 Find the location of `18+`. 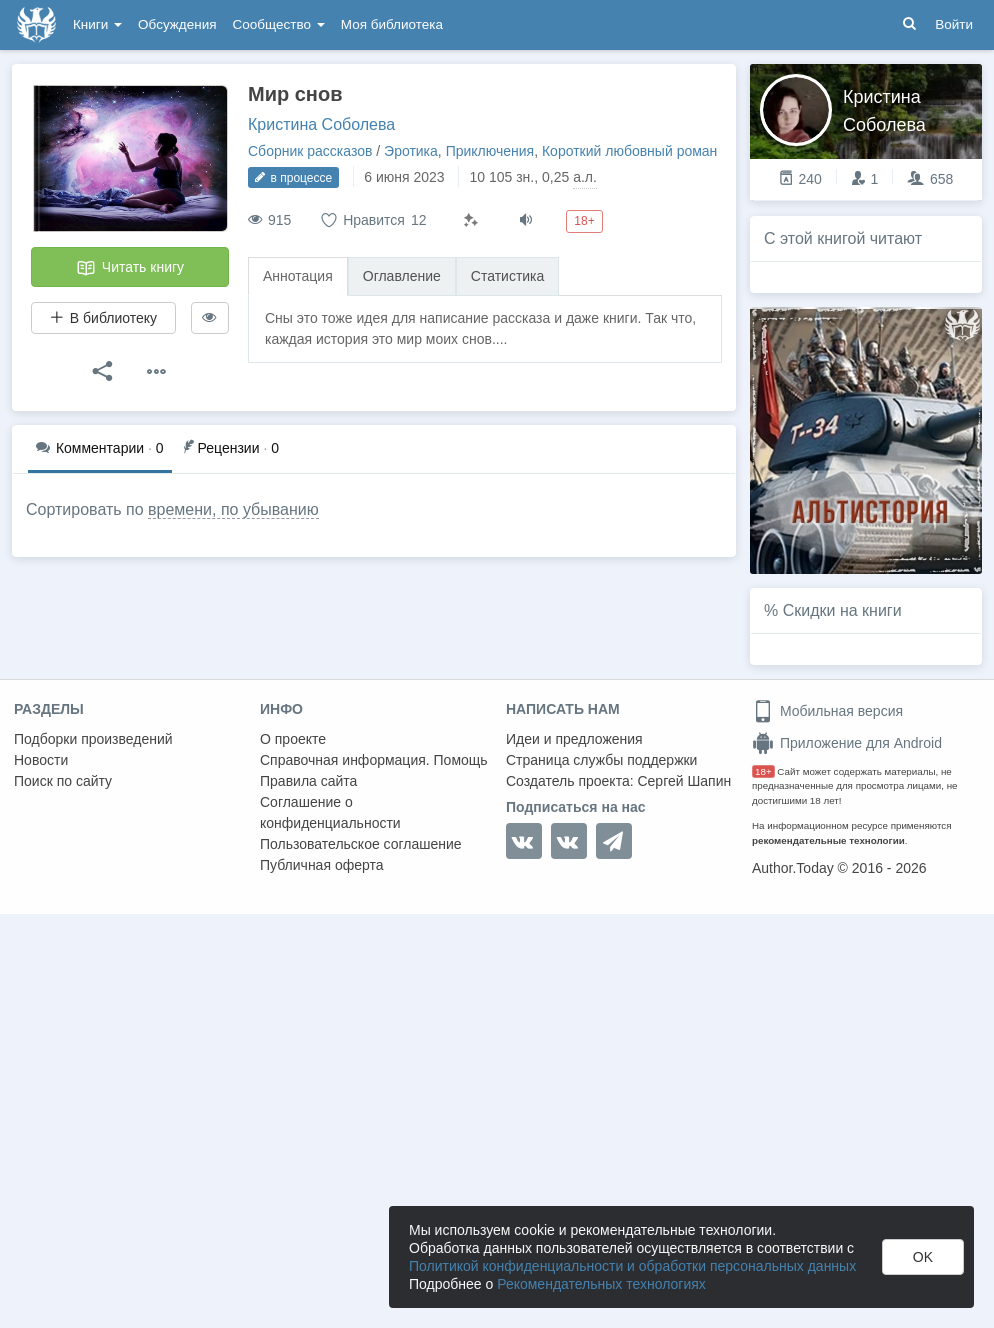

18+ is located at coordinates (763, 771).